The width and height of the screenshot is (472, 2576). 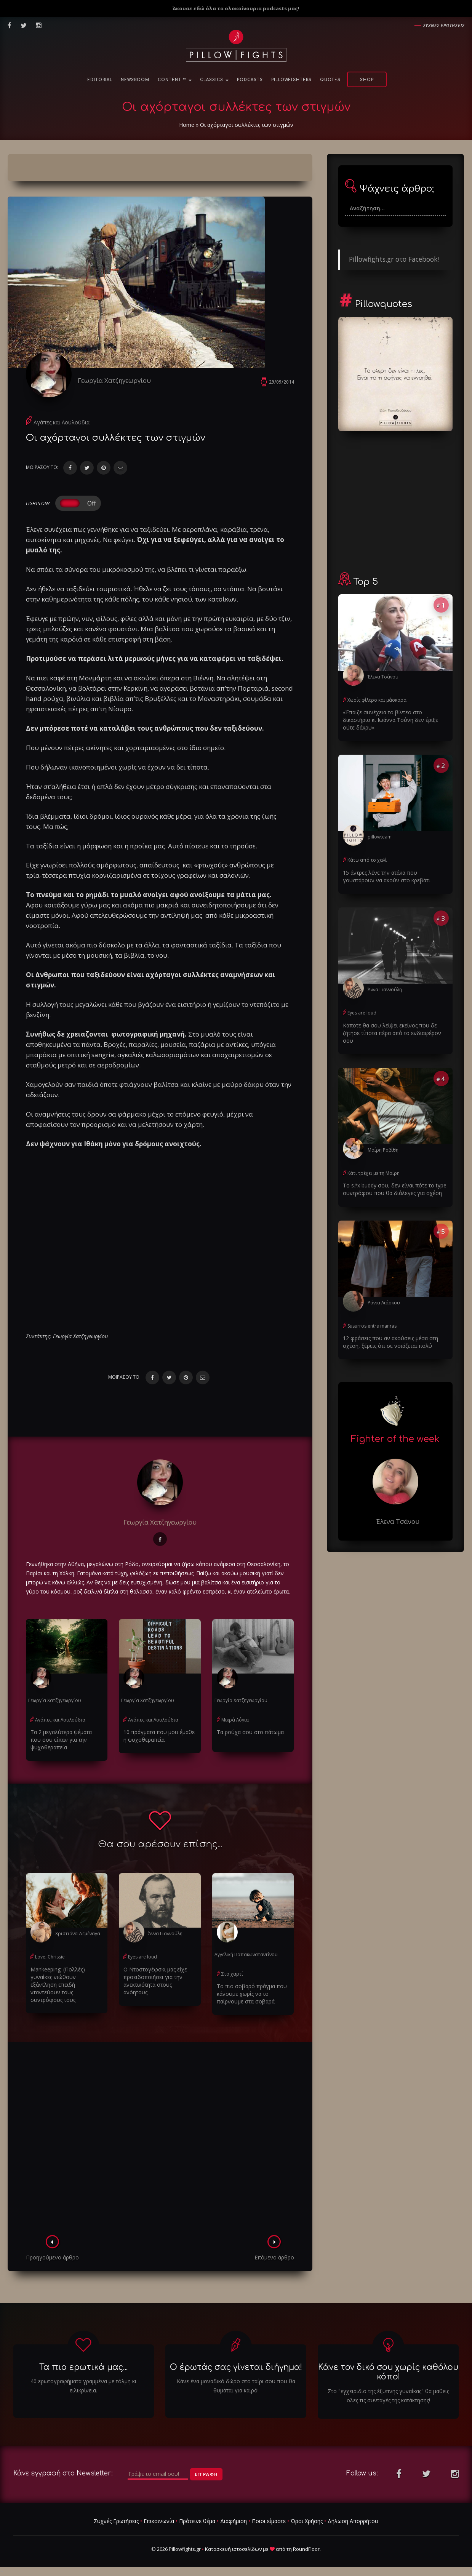 What do you see at coordinates (250, 1732) in the screenshot?
I see `Τα ρούχα σου στο πάτωμα` at bounding box center [250, 1732].